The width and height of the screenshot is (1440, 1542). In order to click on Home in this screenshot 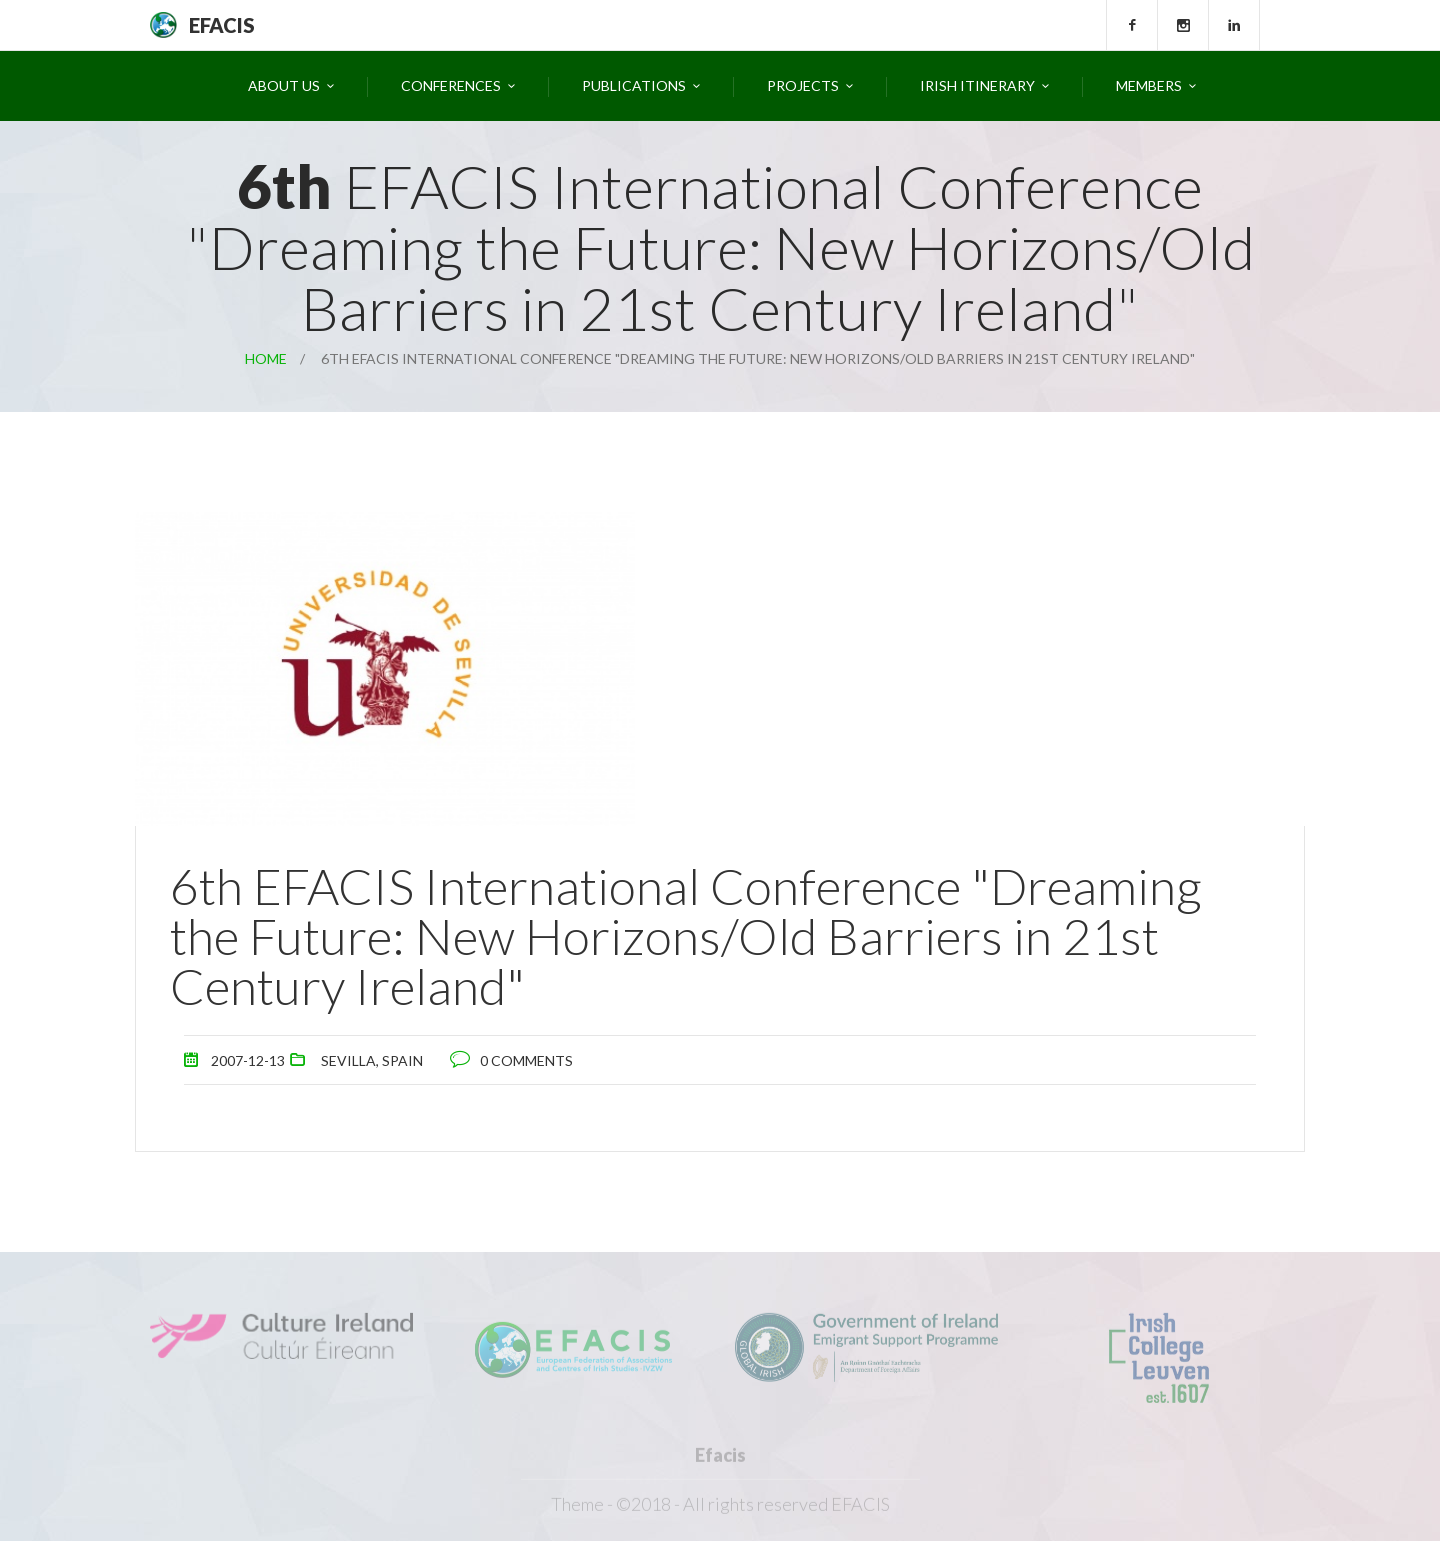, I will do `click(266, 358)`.